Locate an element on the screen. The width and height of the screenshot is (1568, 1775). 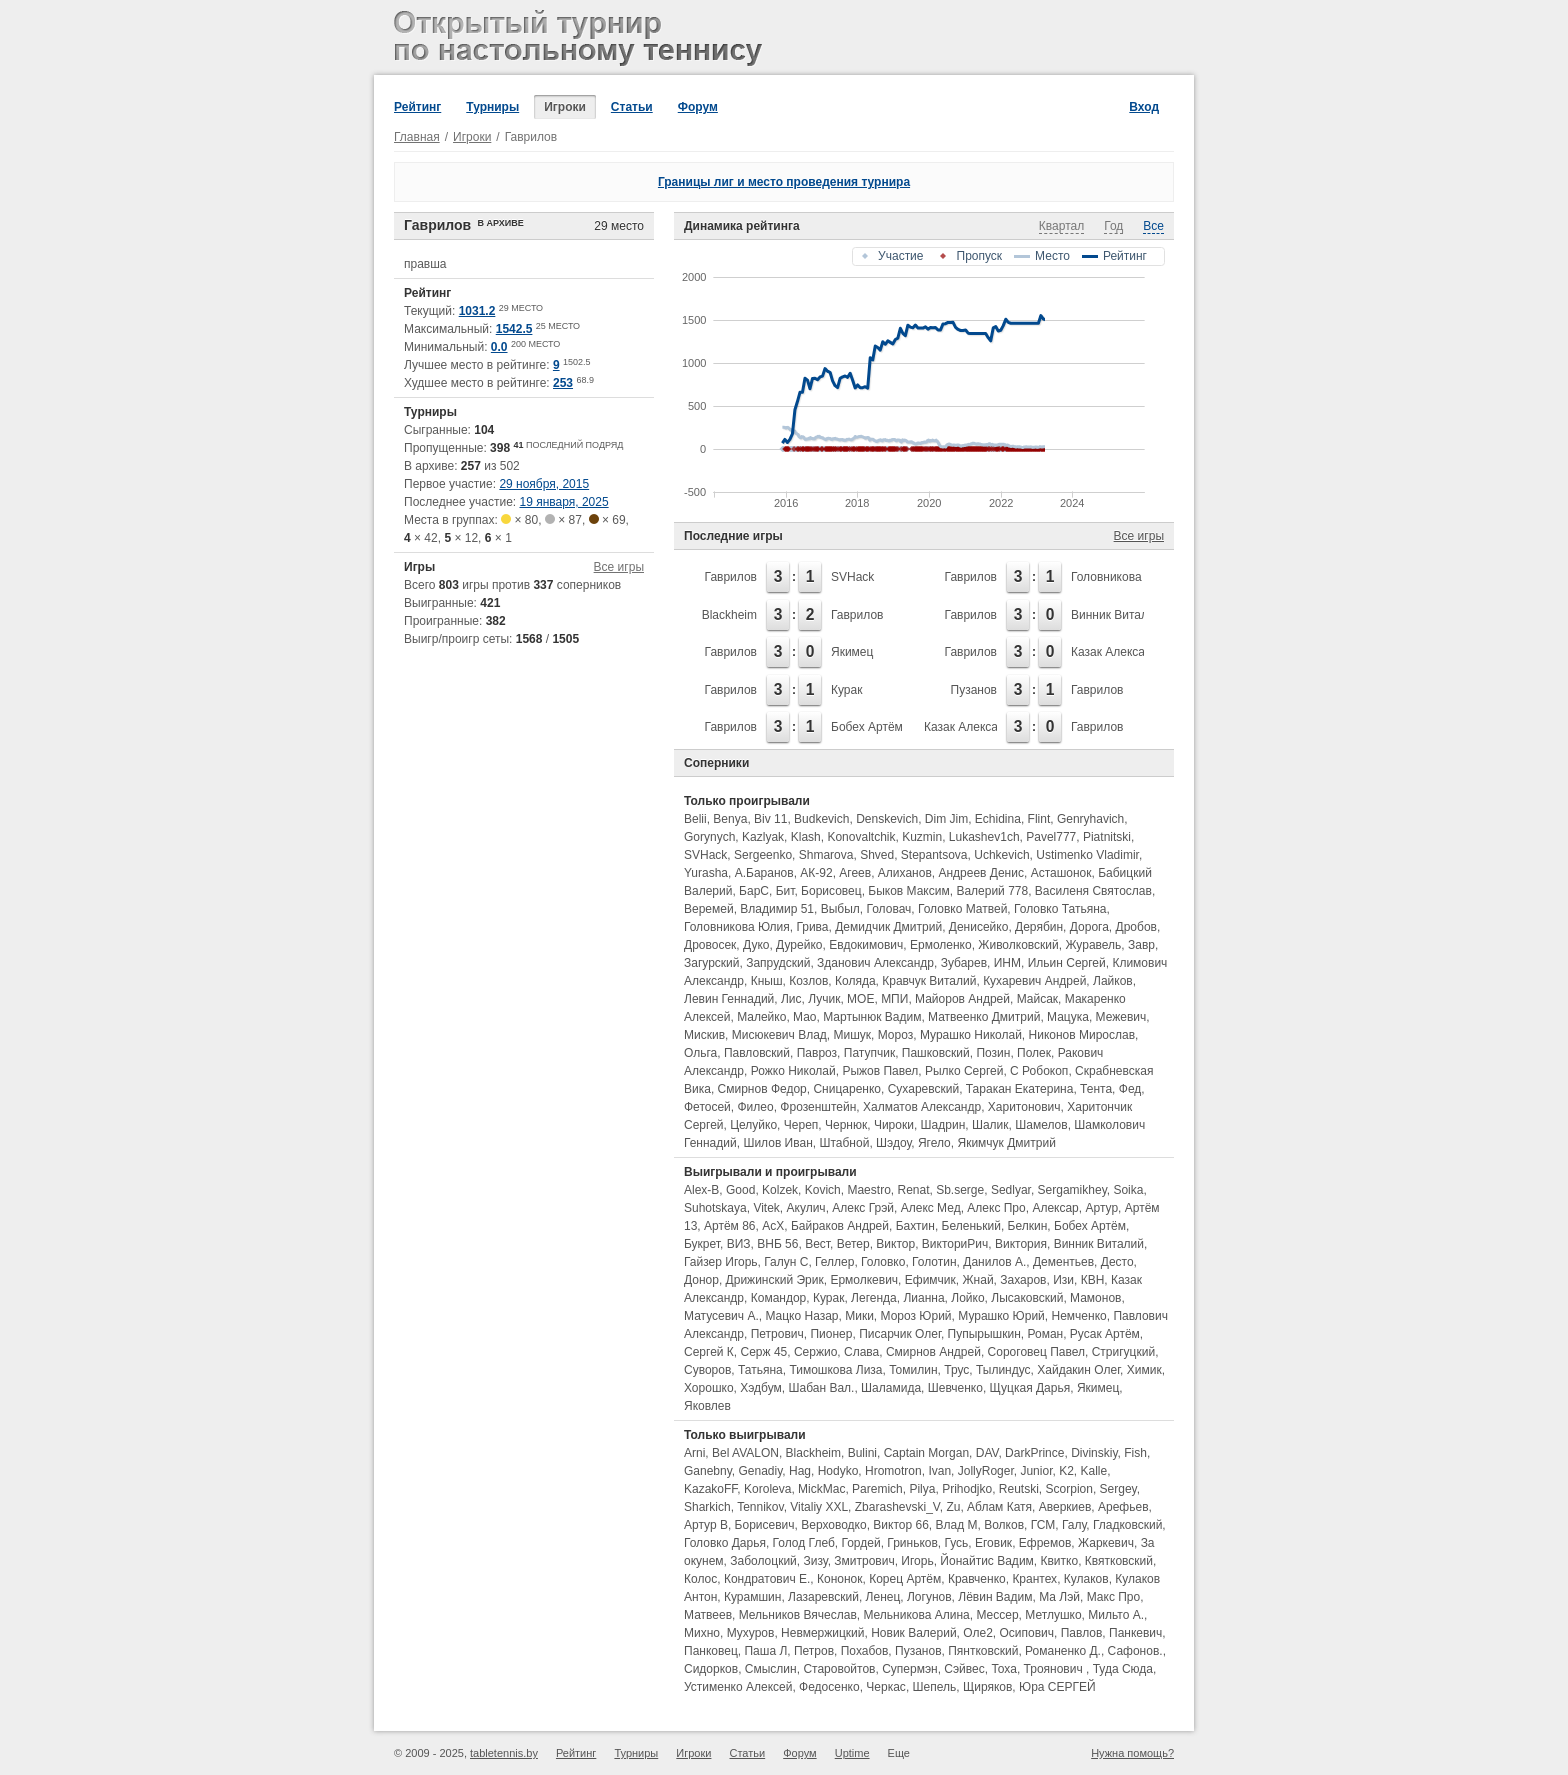
Мельникова Алина is located at coordinates (916, 1615).